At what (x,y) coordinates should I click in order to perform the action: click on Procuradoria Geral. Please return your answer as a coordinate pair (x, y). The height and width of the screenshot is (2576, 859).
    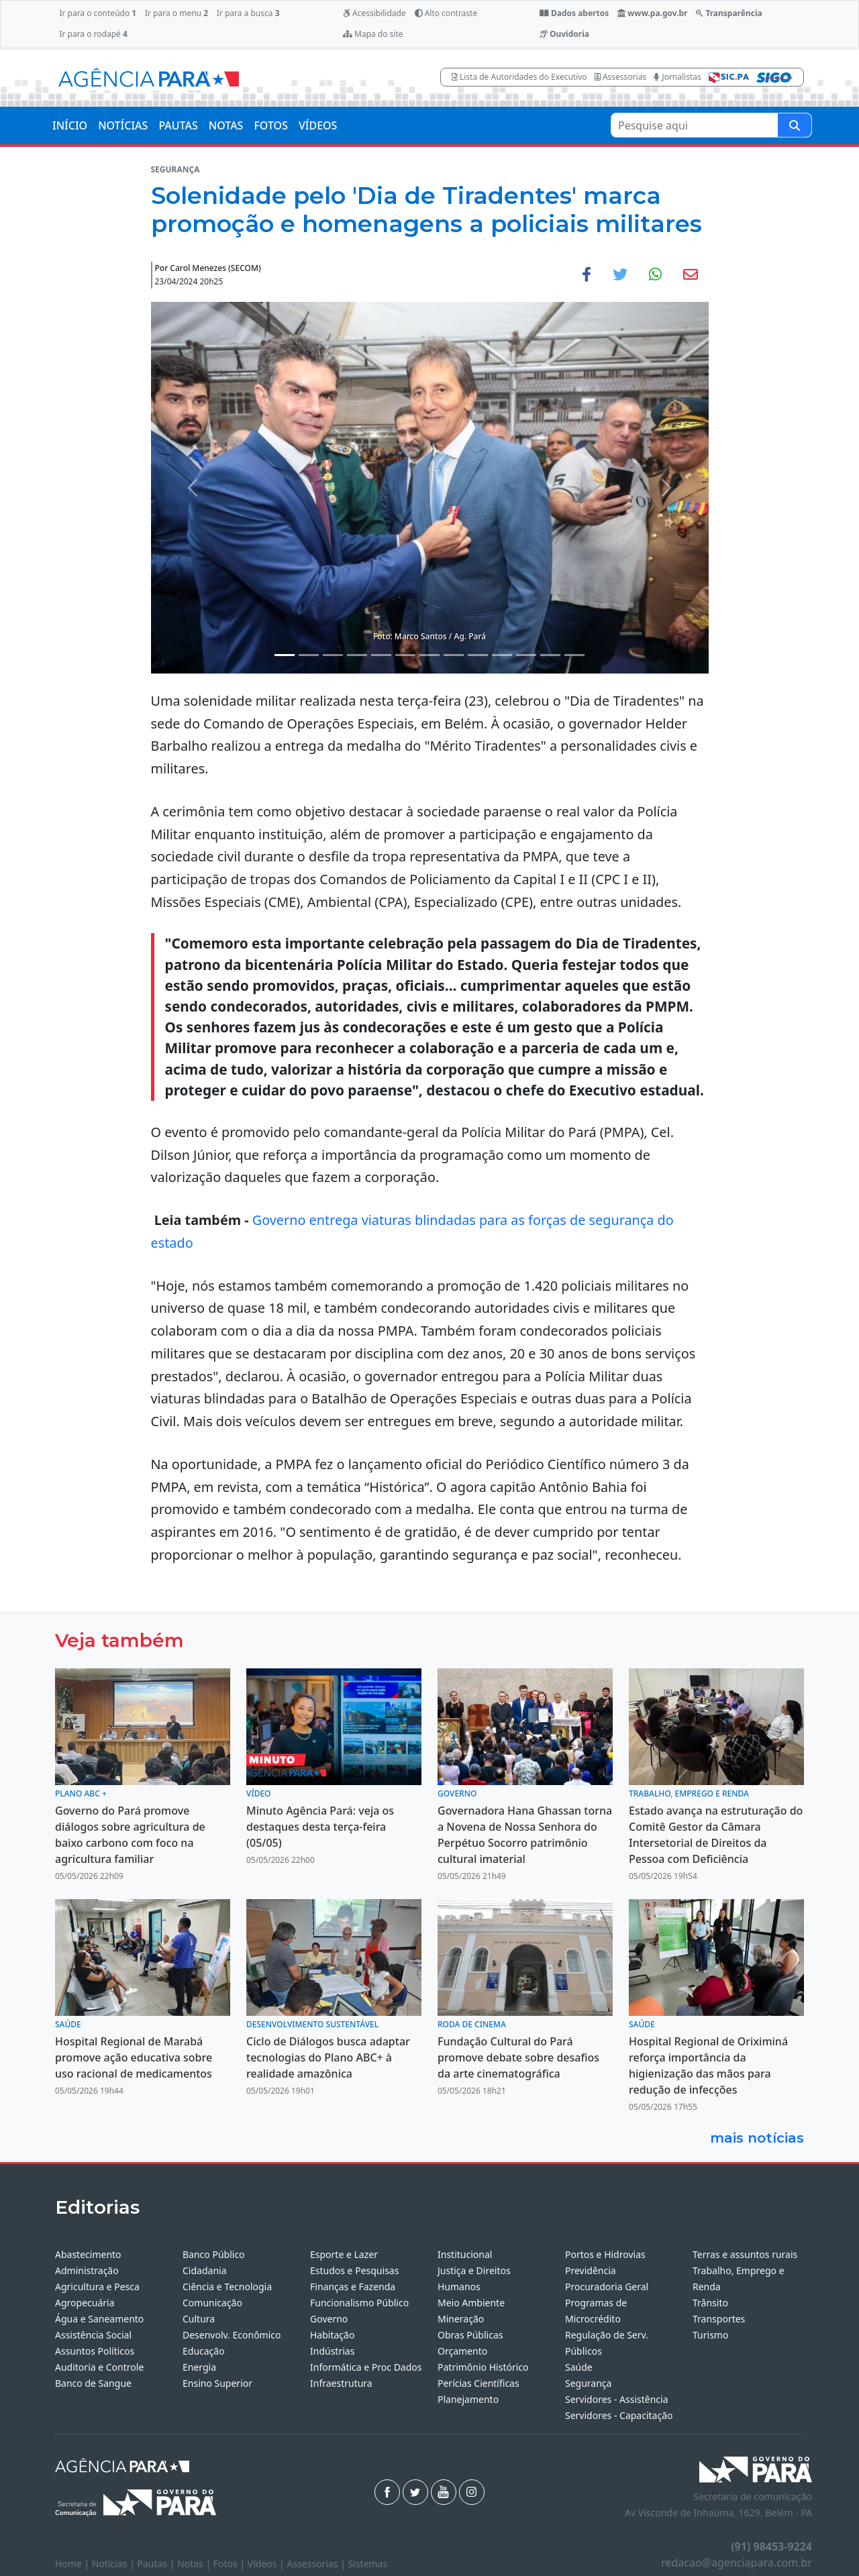
    Looking at the image, I should click on (606, 2286).